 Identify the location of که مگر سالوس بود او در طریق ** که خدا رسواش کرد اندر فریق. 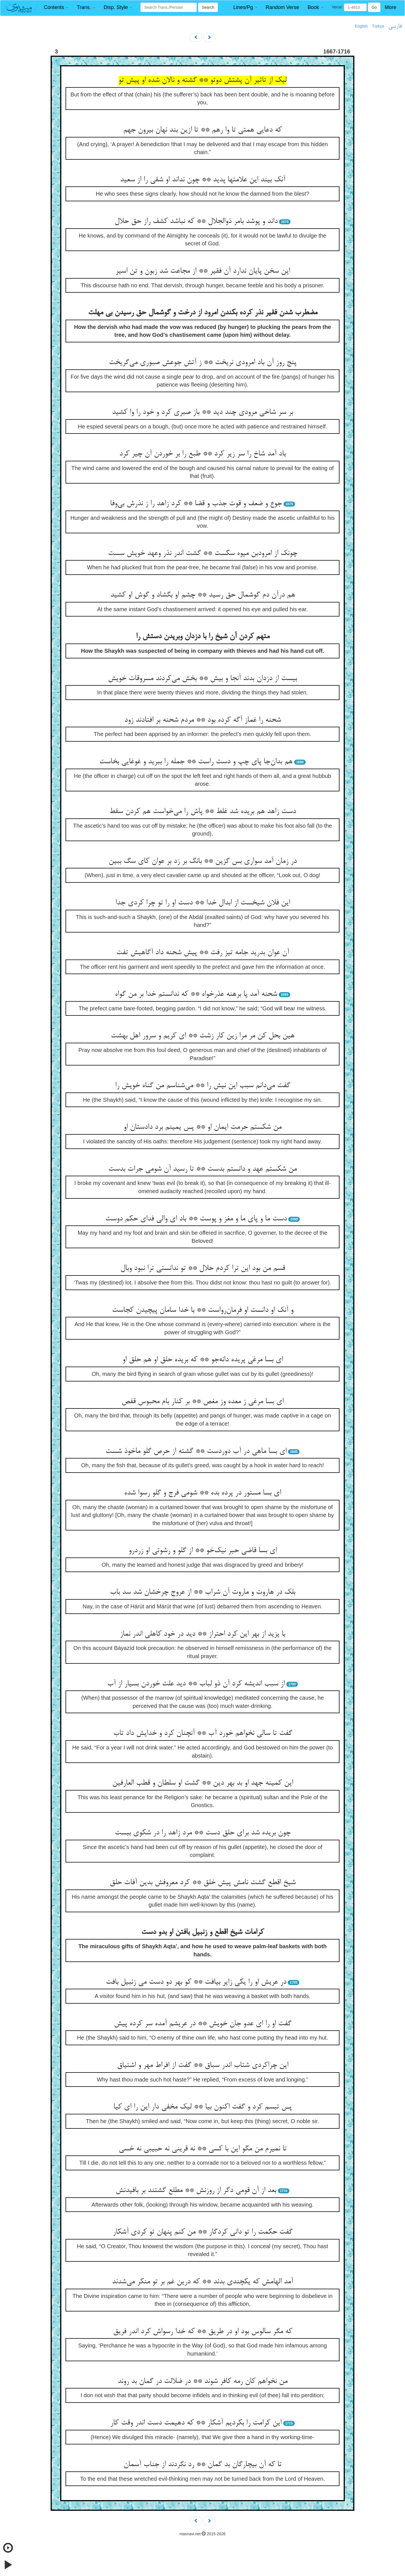
(202, 2331).